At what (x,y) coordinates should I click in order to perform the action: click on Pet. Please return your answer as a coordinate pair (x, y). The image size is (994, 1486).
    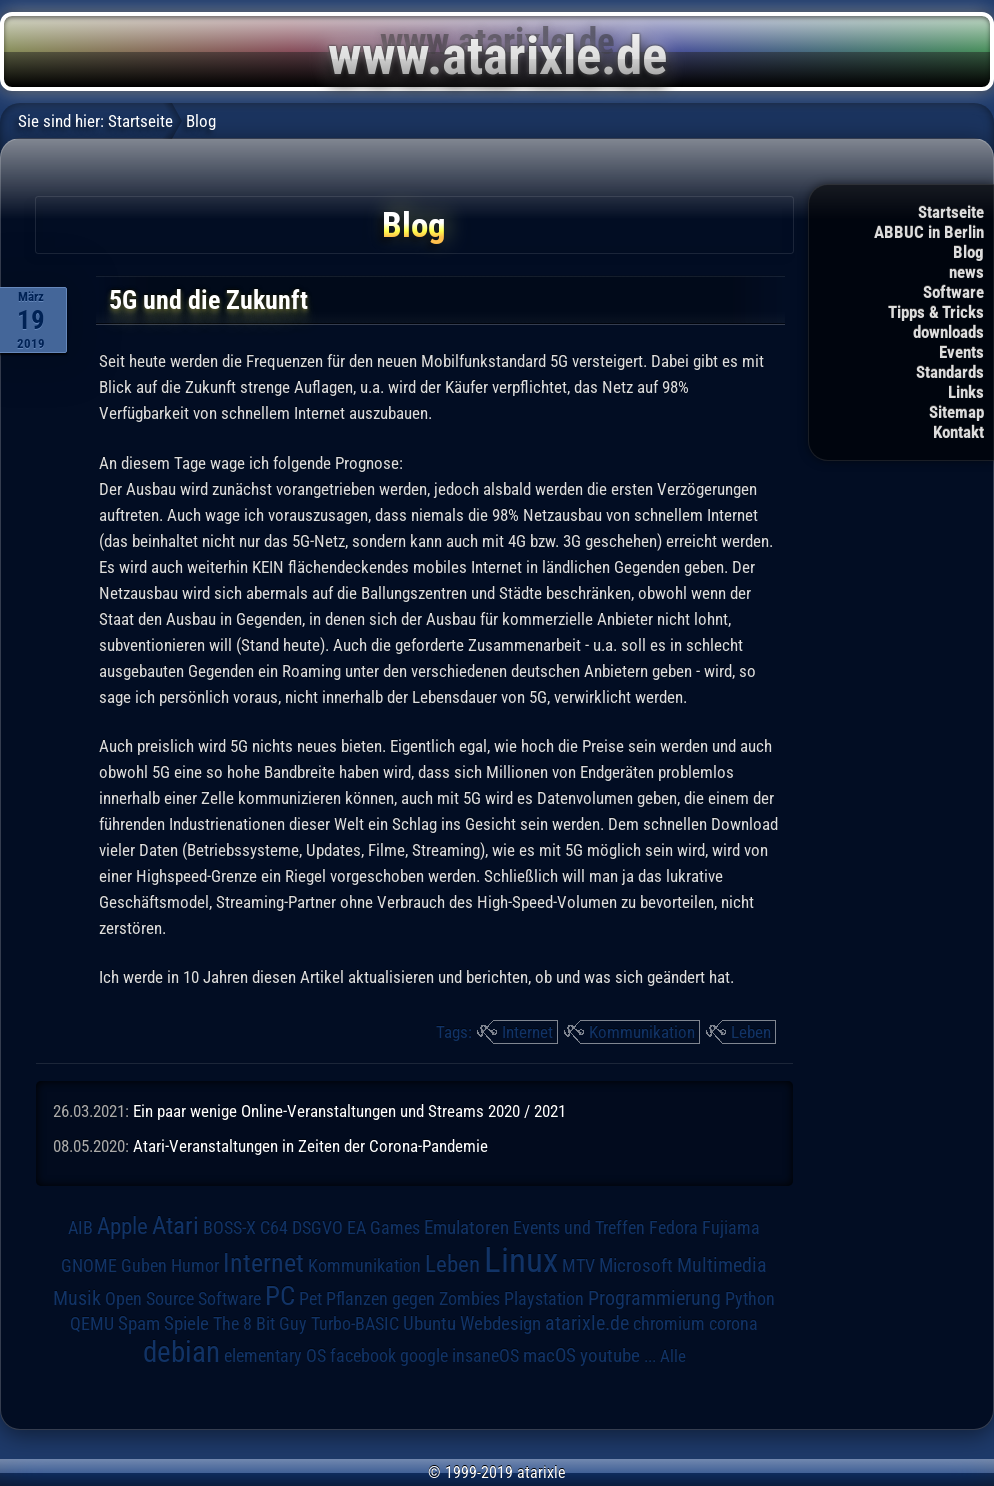
    Looking at the image, I should click on (310, 1299).